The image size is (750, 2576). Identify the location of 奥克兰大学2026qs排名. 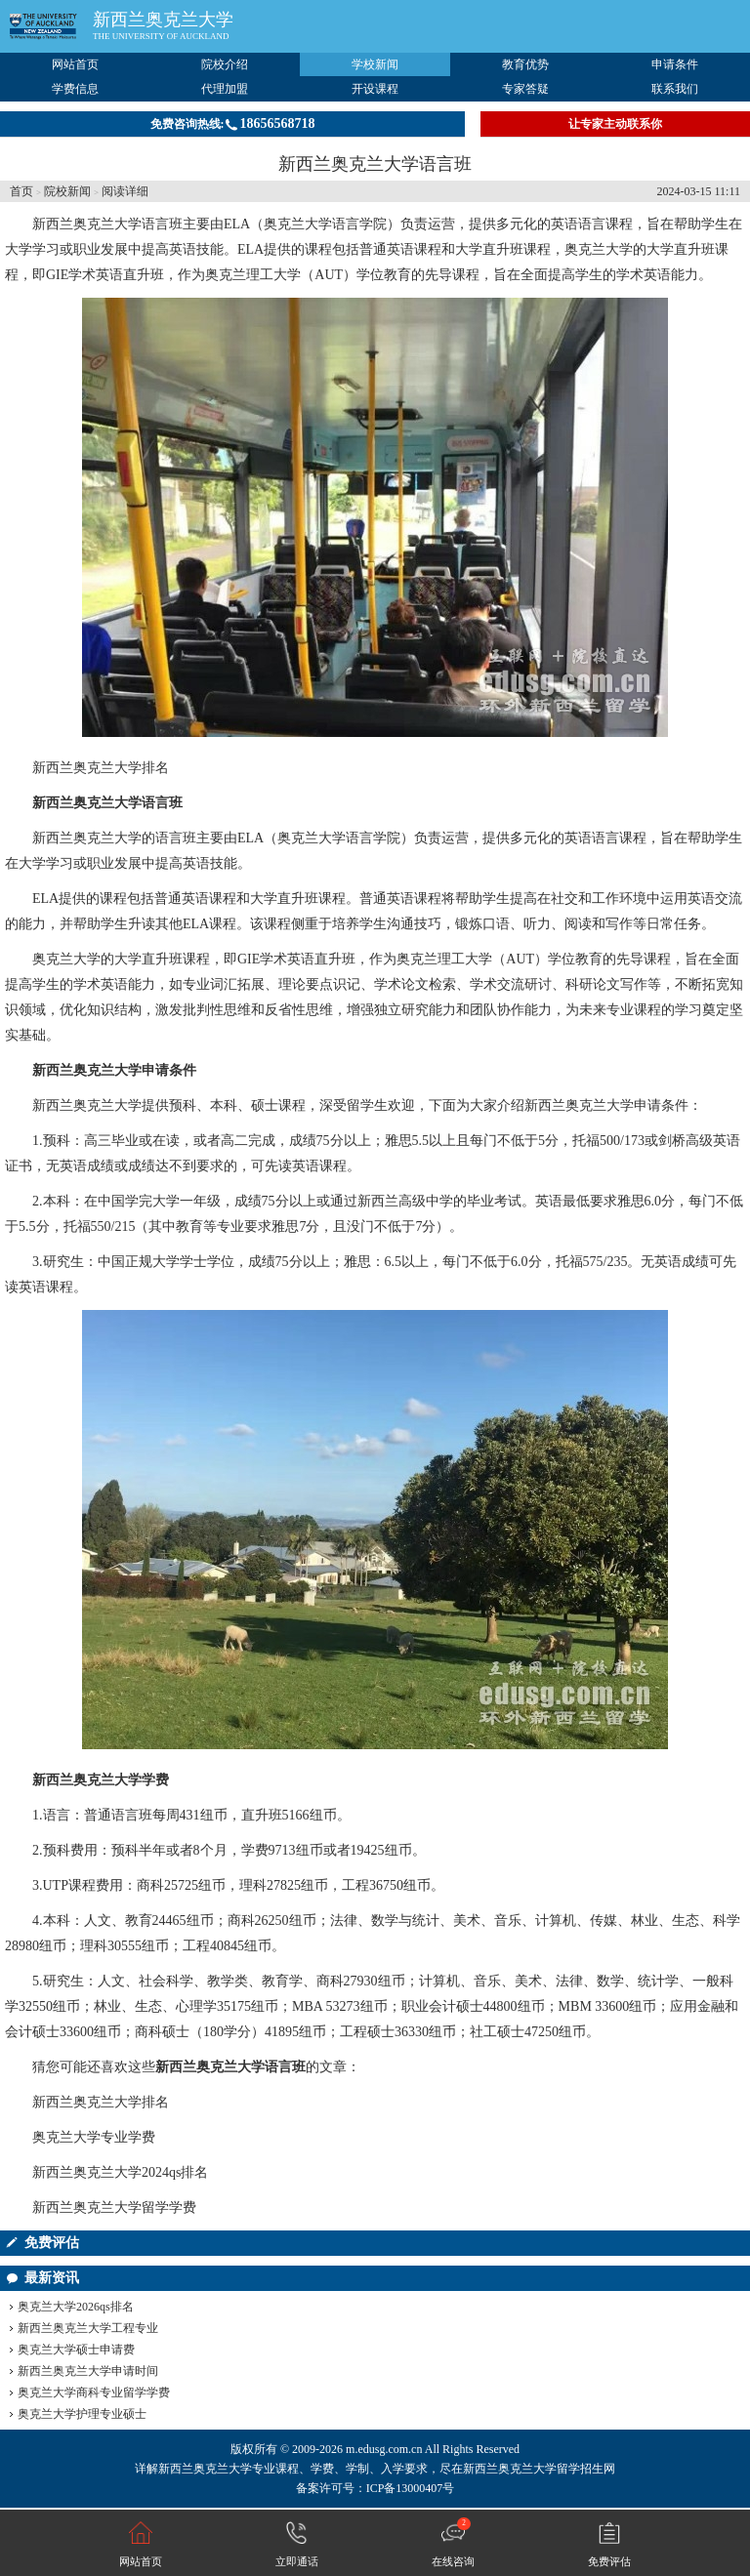
(76, 2306).